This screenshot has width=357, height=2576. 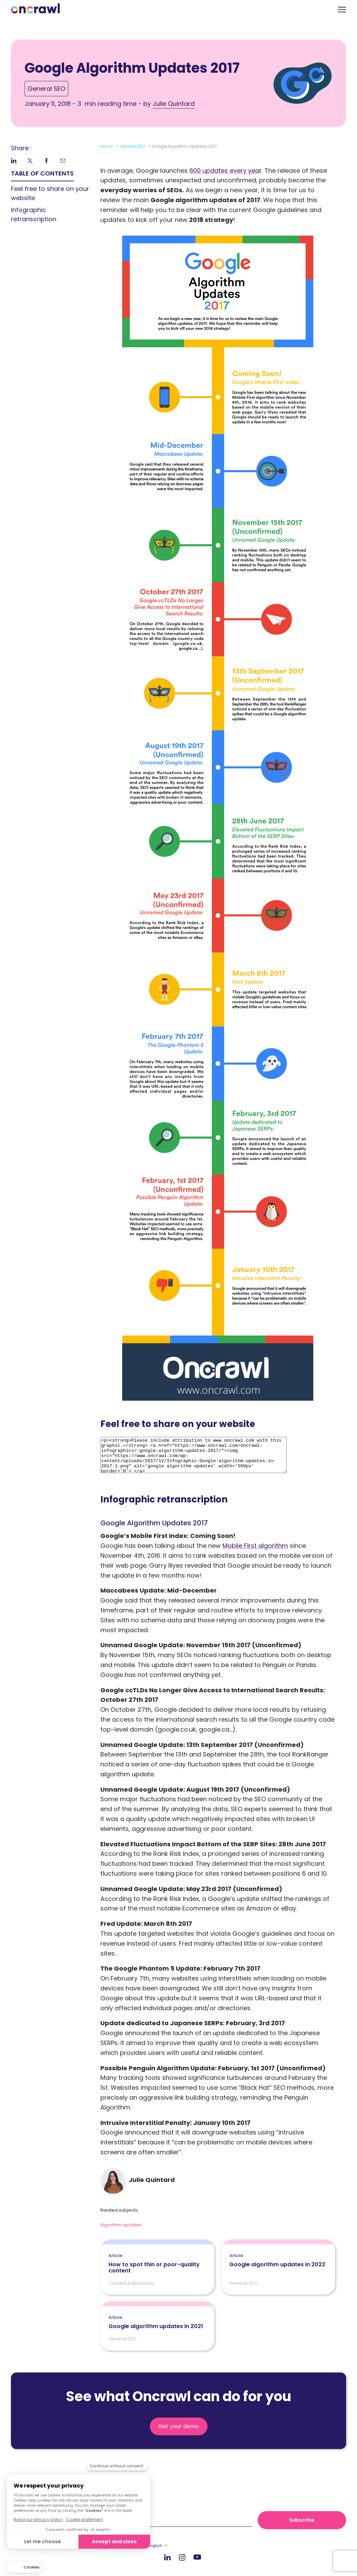 I want to click on Mobile First algorithm, so click(x=255, y=1545).